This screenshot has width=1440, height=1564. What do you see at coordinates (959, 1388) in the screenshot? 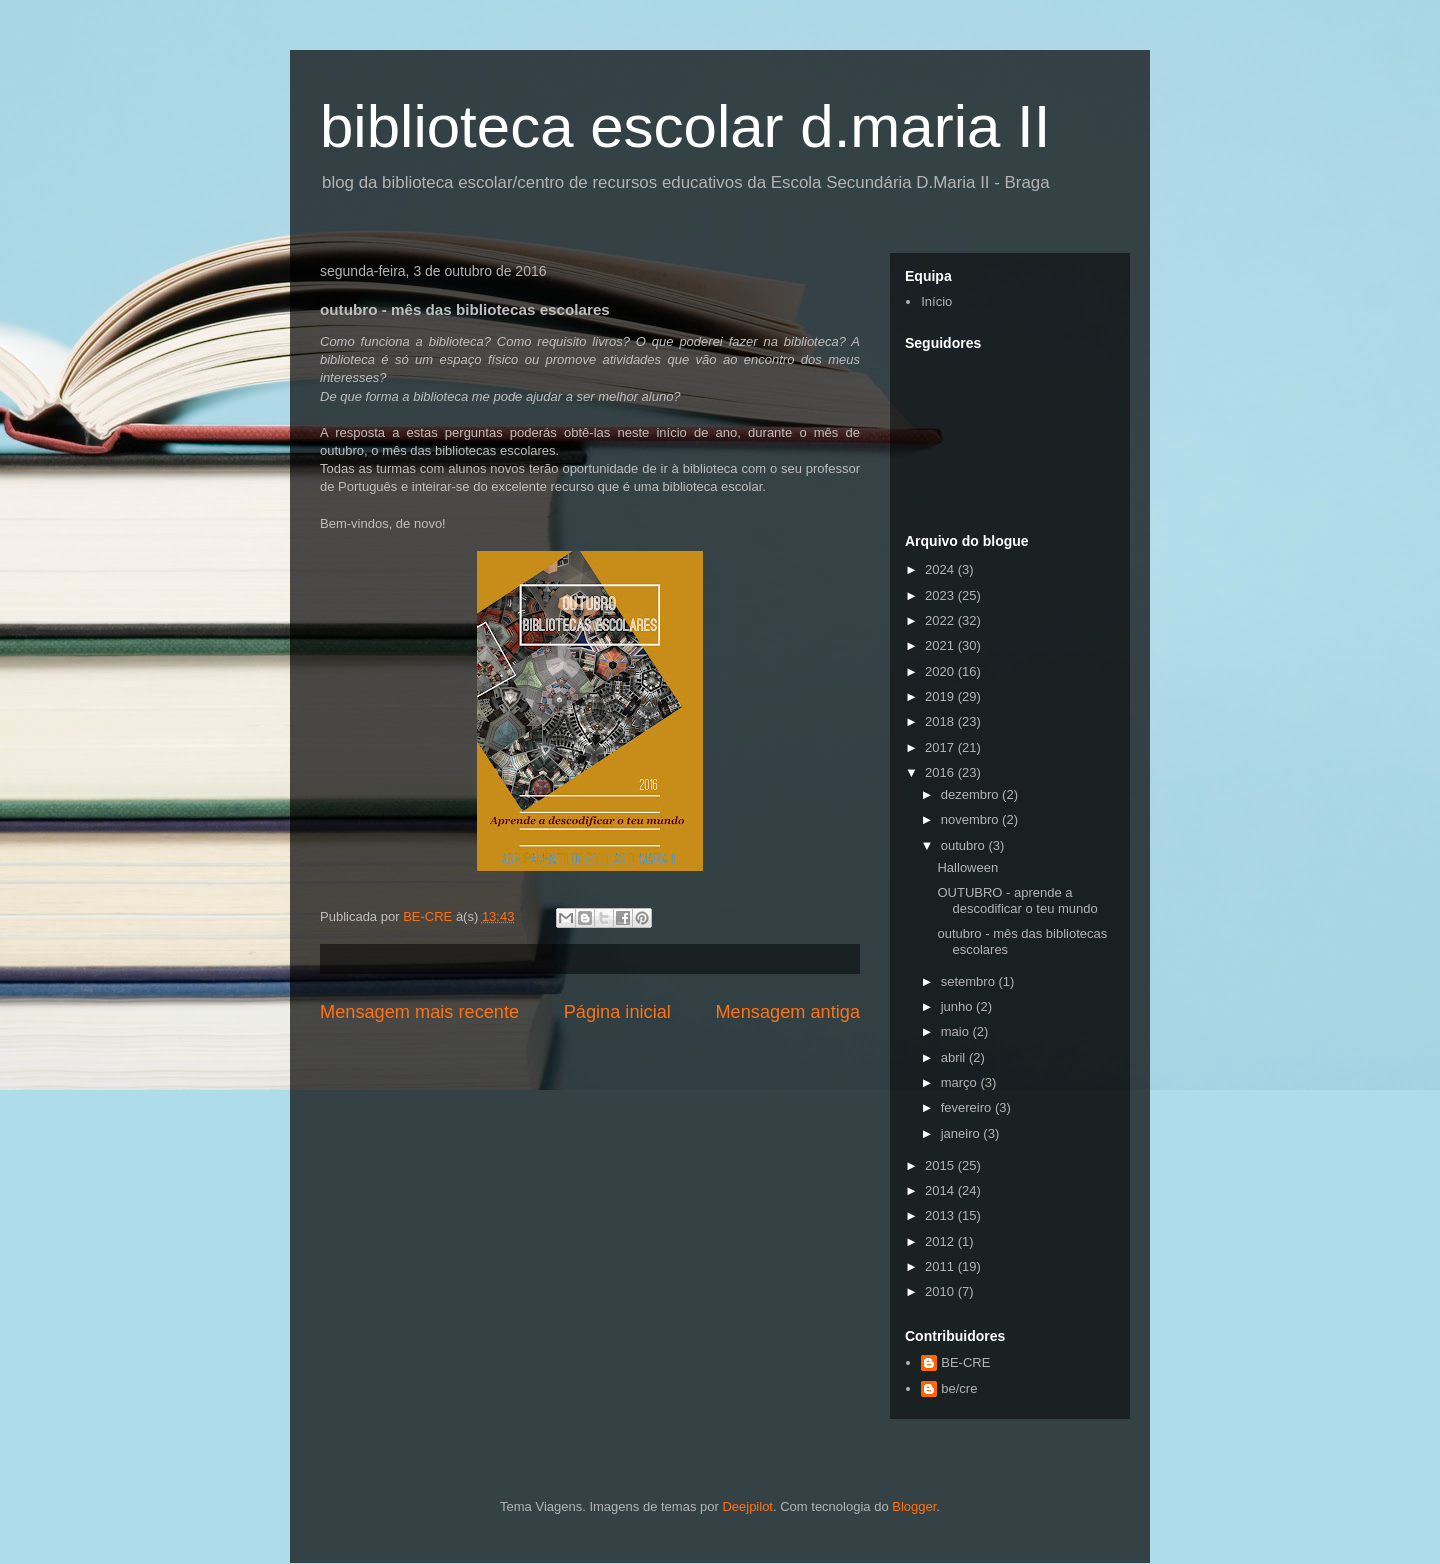
I see `be/cre` at bounding box center [959, 1388].